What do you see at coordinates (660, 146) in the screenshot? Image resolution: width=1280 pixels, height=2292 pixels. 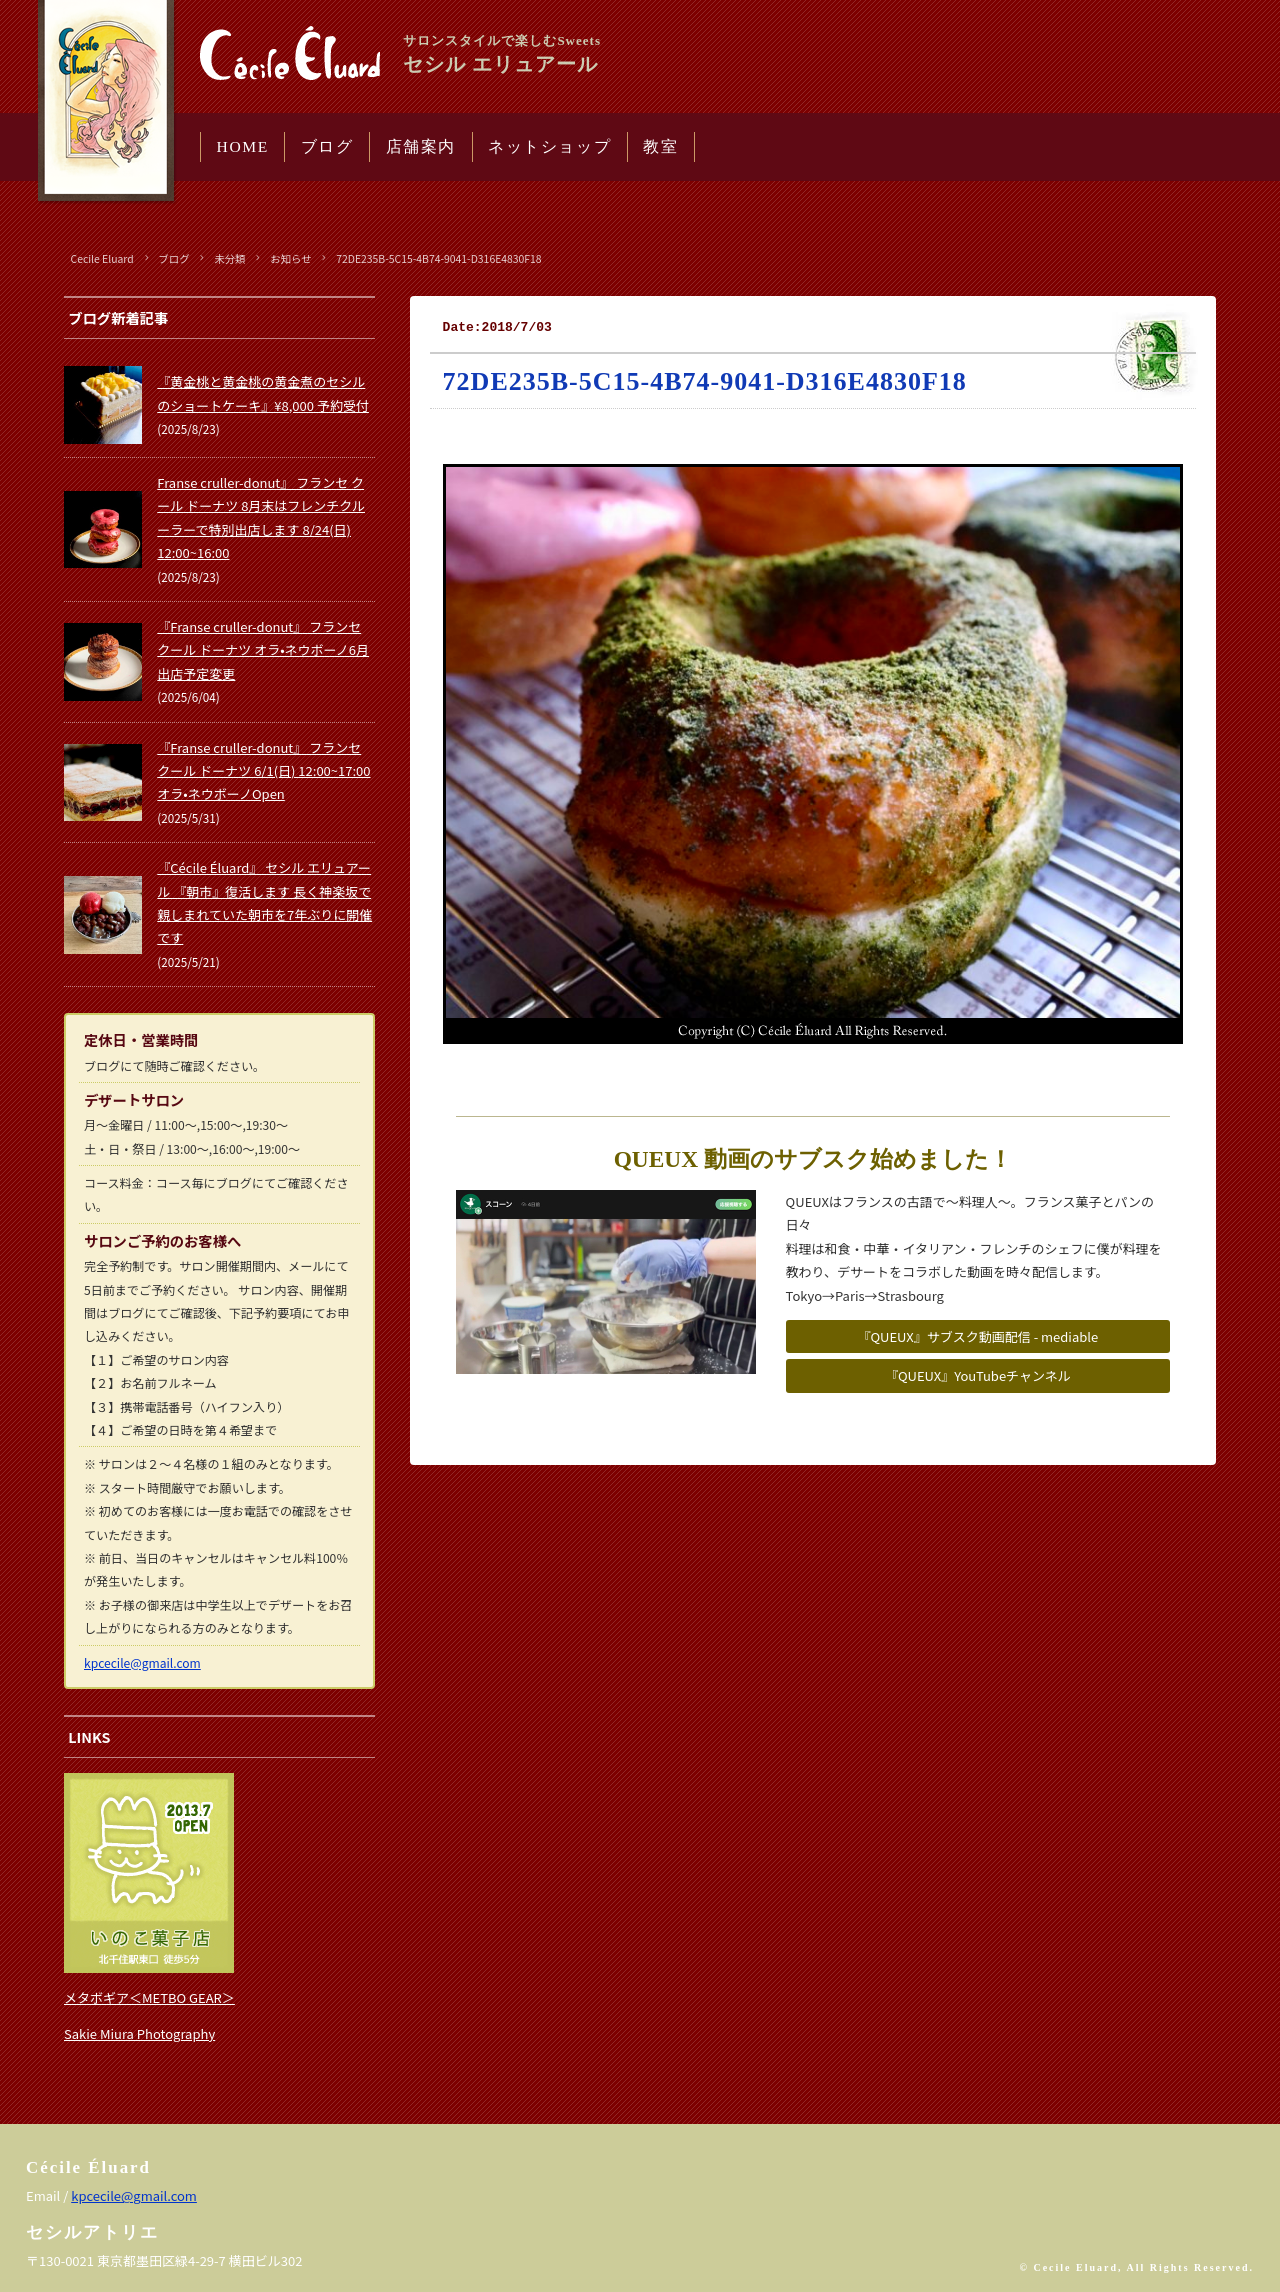 I see `教室` at bounding box center [660, 146].